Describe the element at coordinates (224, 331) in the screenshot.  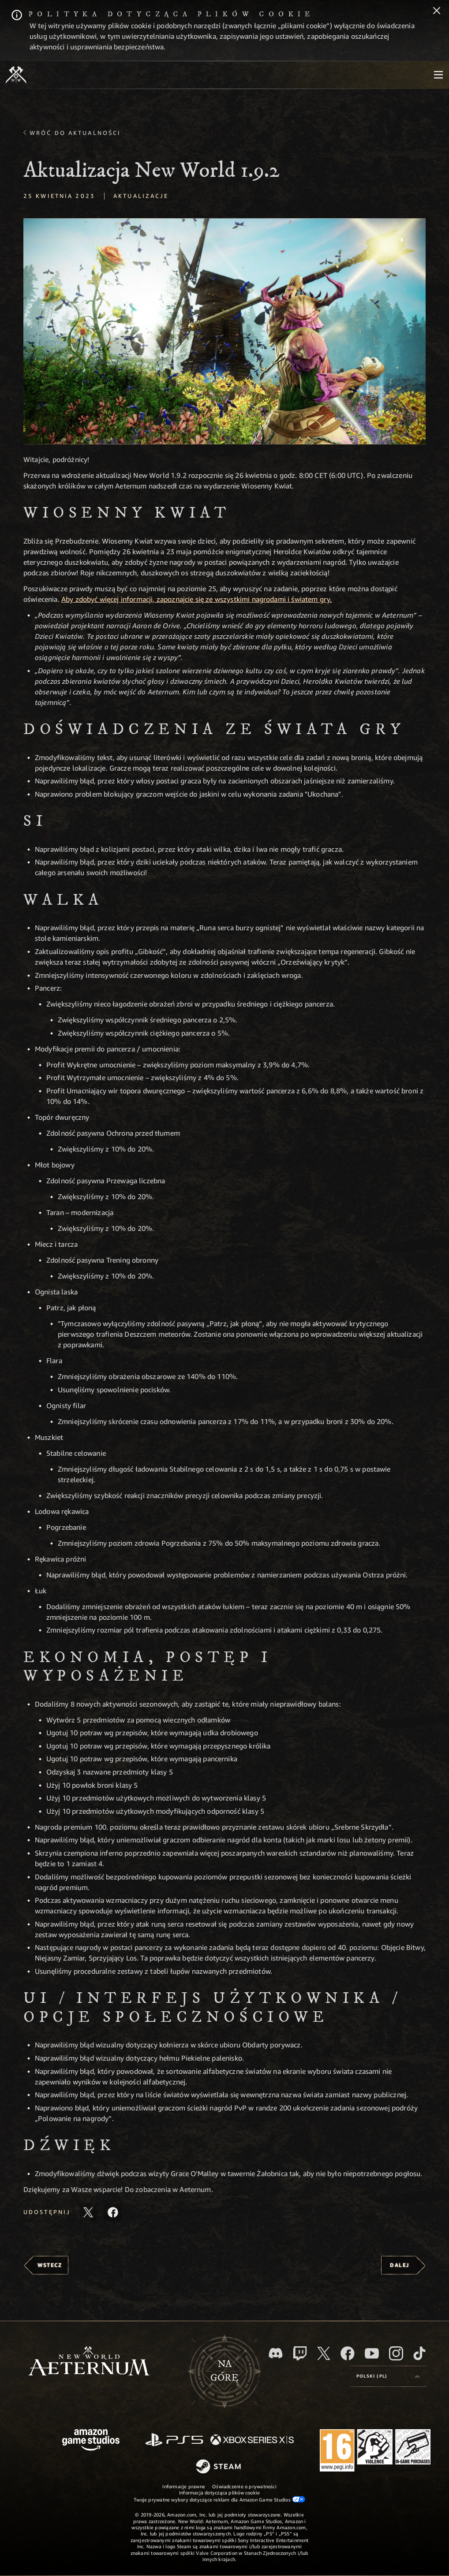
I see `[button]` at that location.